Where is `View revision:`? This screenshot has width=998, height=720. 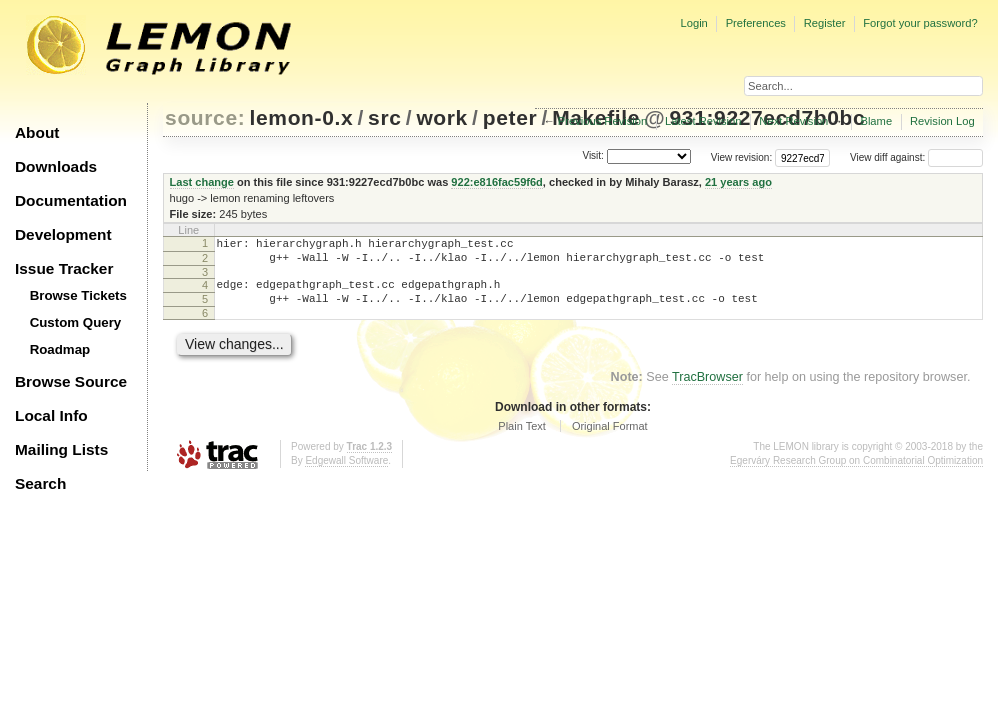
View revision: is located at coordinates (742, 157).